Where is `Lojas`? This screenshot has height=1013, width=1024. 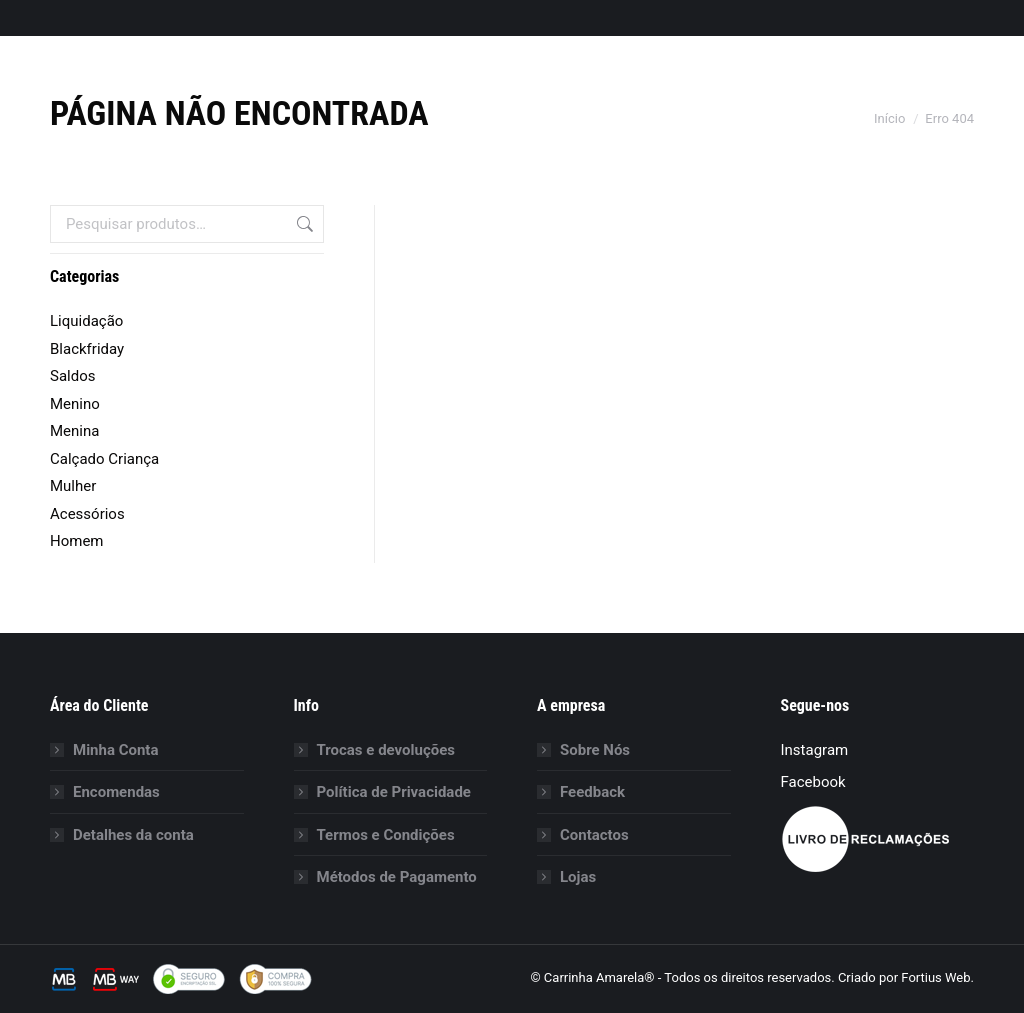
Lojas is located at coordinates (578, 877).